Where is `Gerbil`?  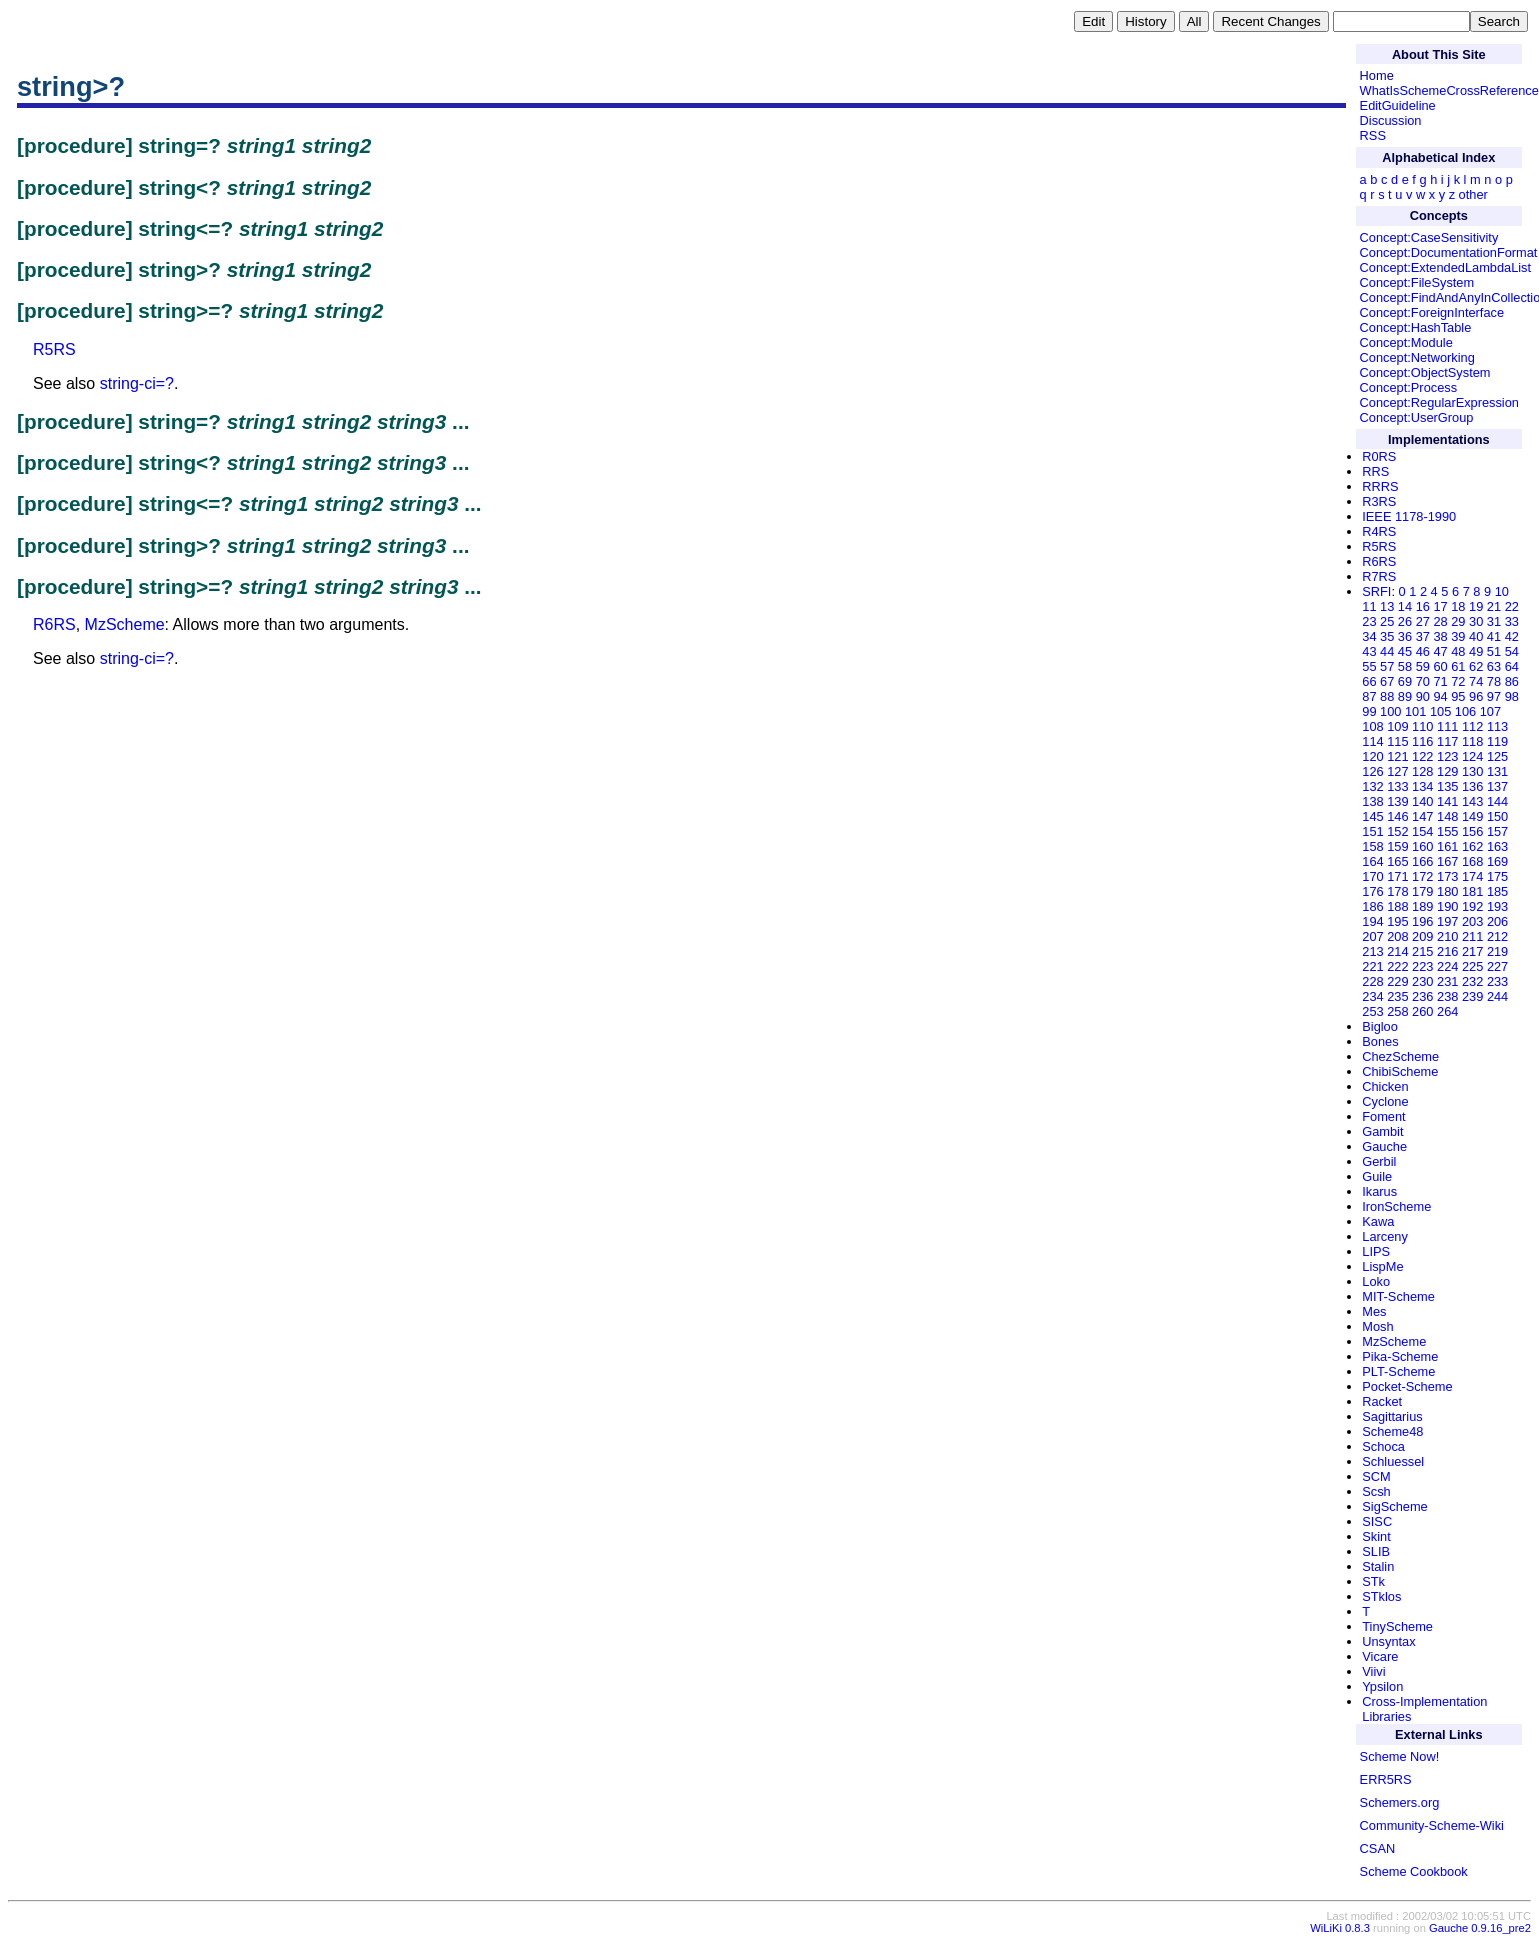
Gerbil is located at coordinates (1379, 1161).